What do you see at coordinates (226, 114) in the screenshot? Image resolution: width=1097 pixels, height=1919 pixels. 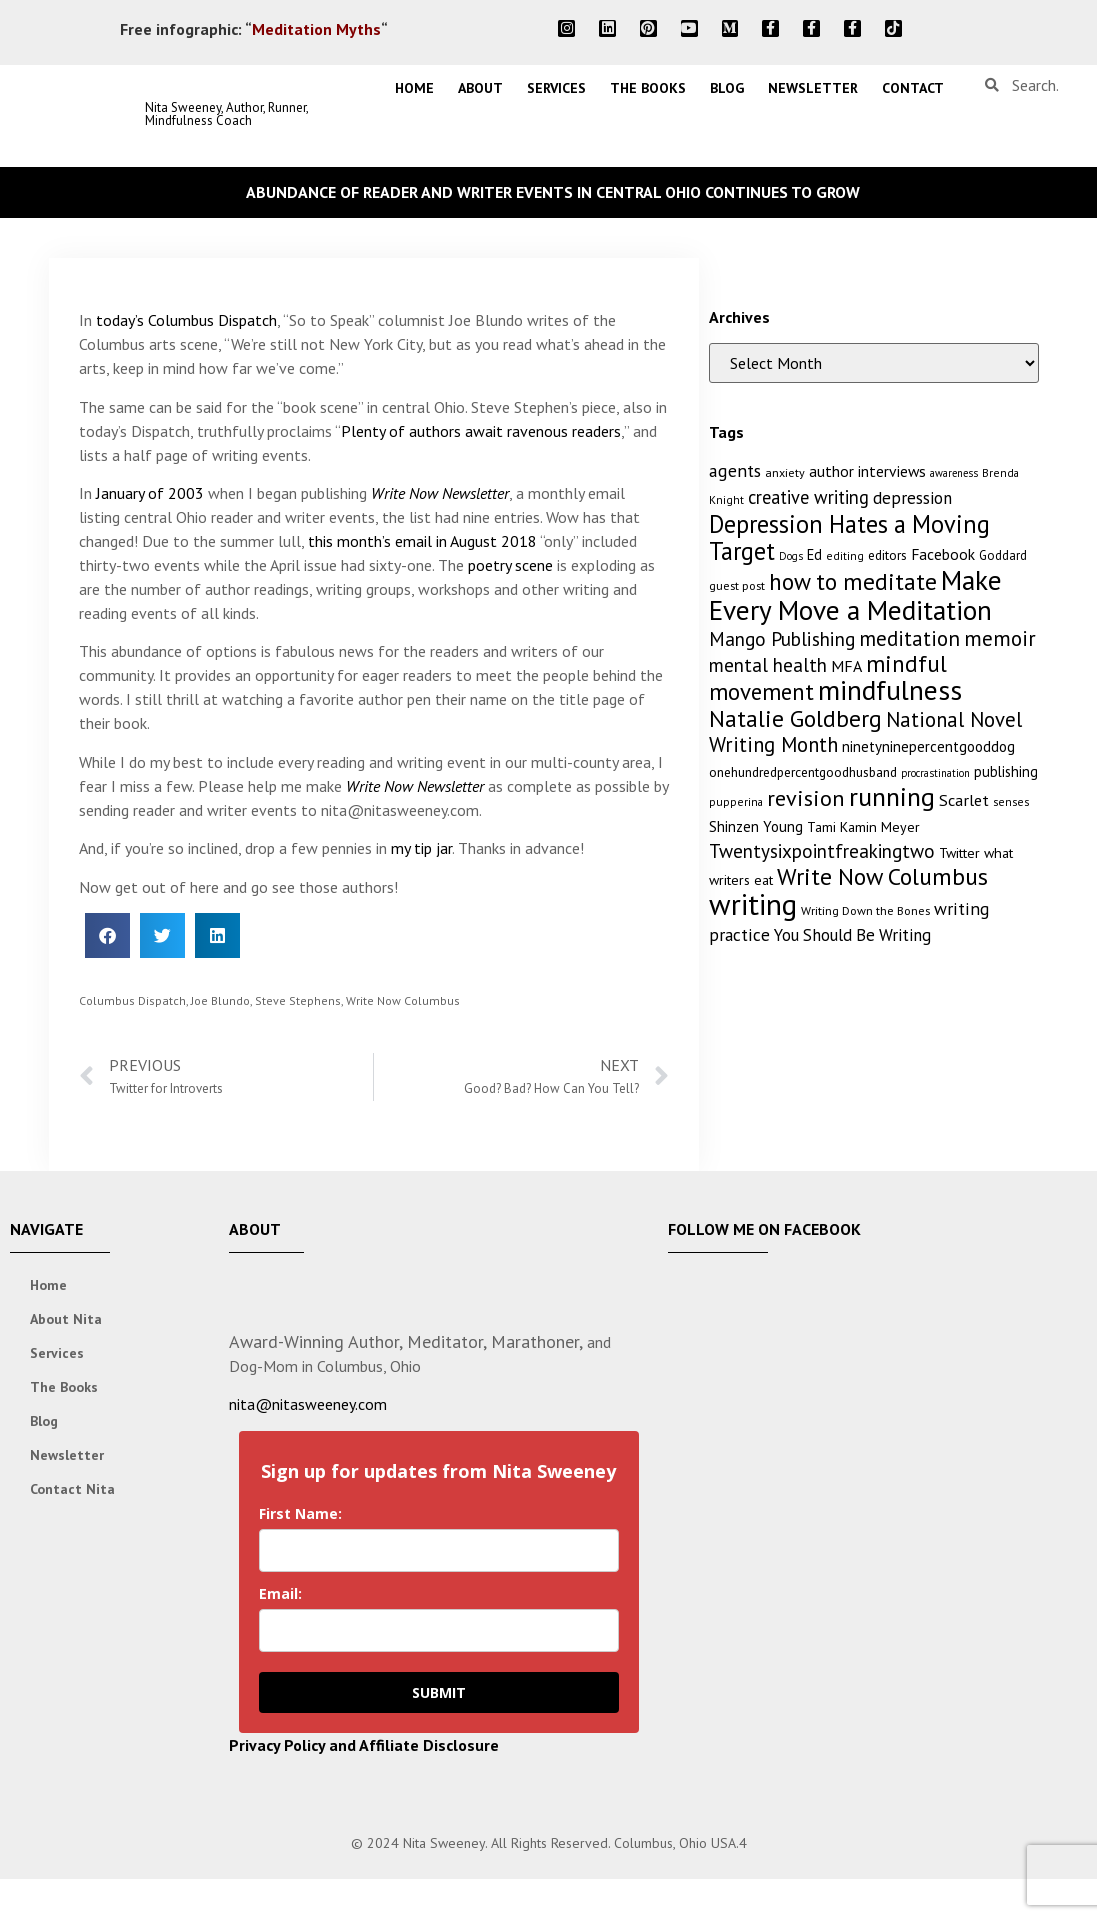 I see `Nita Sweeney, Author, Runner, Mindfulness Coach` at bounding box center [226, 114].